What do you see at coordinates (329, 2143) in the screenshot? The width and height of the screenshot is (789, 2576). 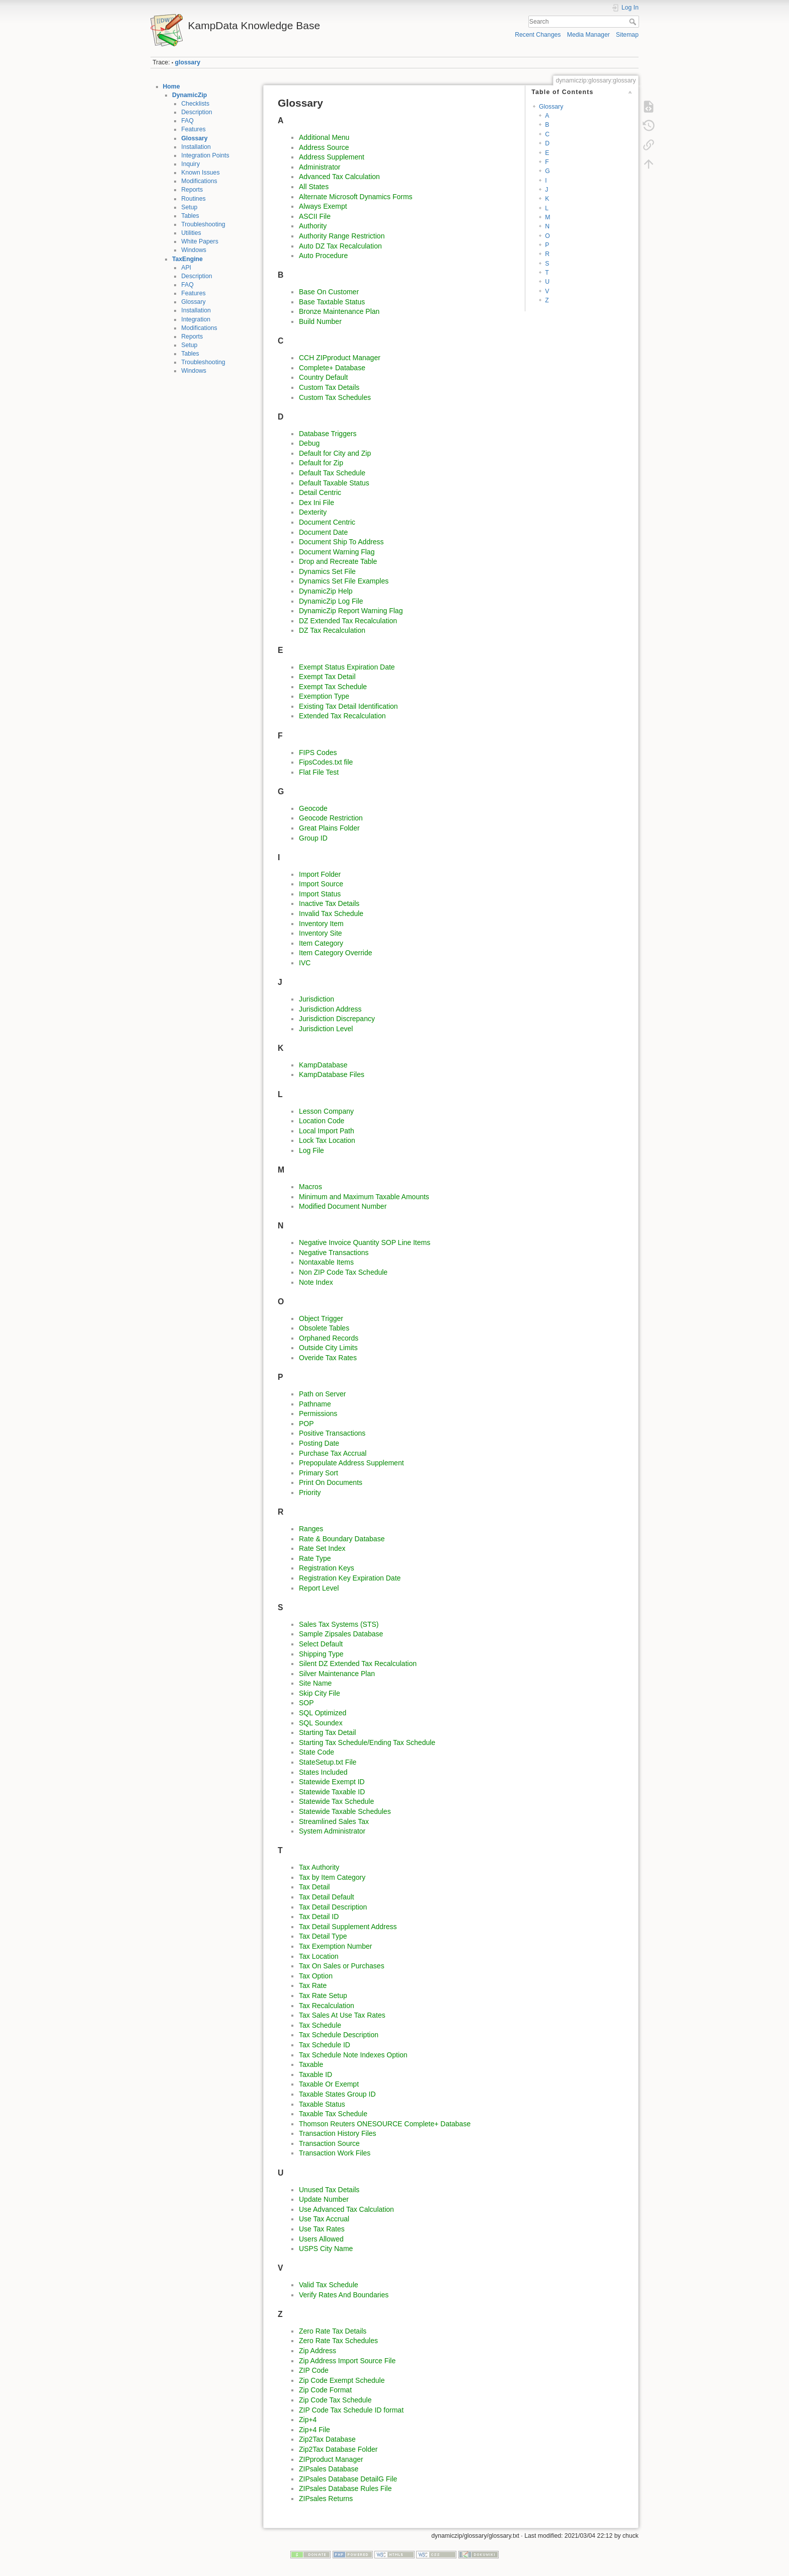 I see `Transaction Source` at bounding box center [329, 2143].